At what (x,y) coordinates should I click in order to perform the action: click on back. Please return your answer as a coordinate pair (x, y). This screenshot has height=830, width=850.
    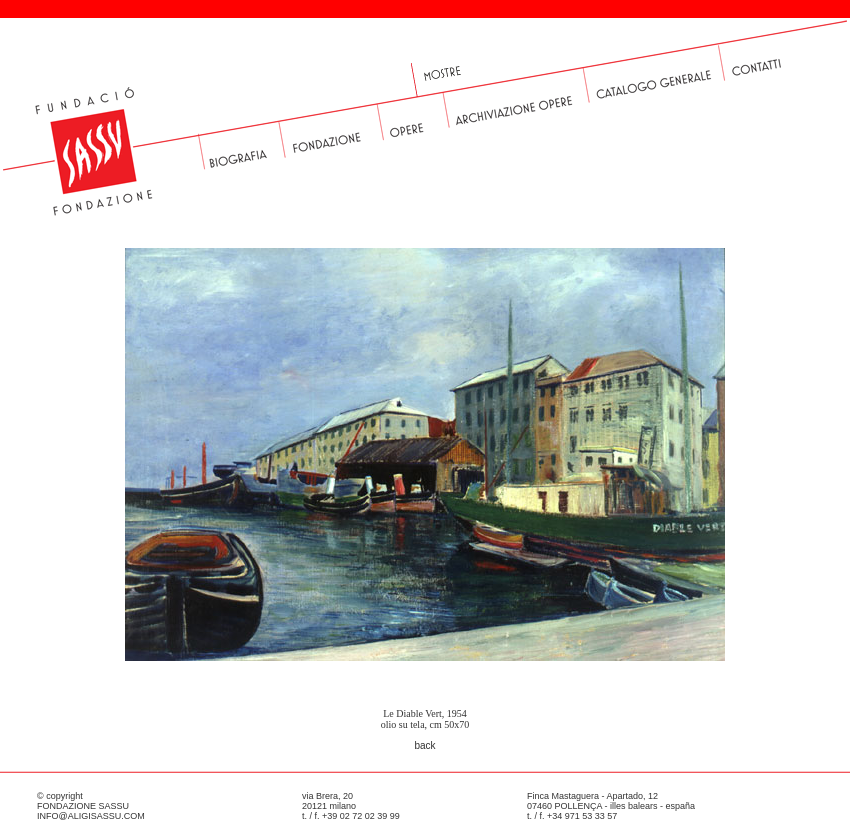
    Looking at the image, I should click on (424, 745).